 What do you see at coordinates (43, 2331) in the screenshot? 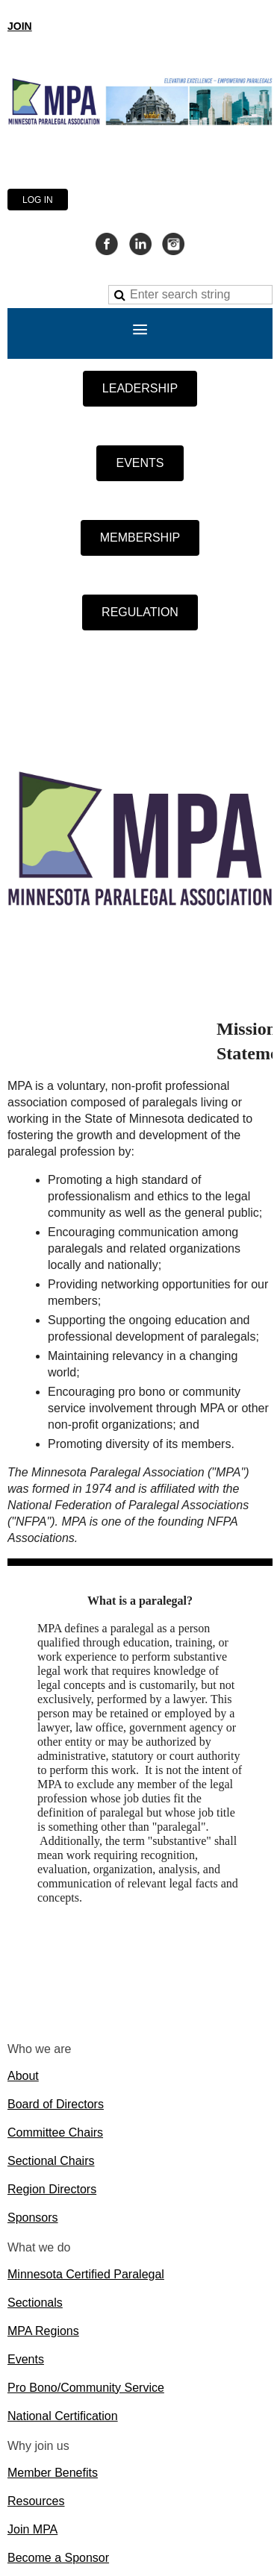
I see `MPA Regions` at bounding box center [43, 2331].